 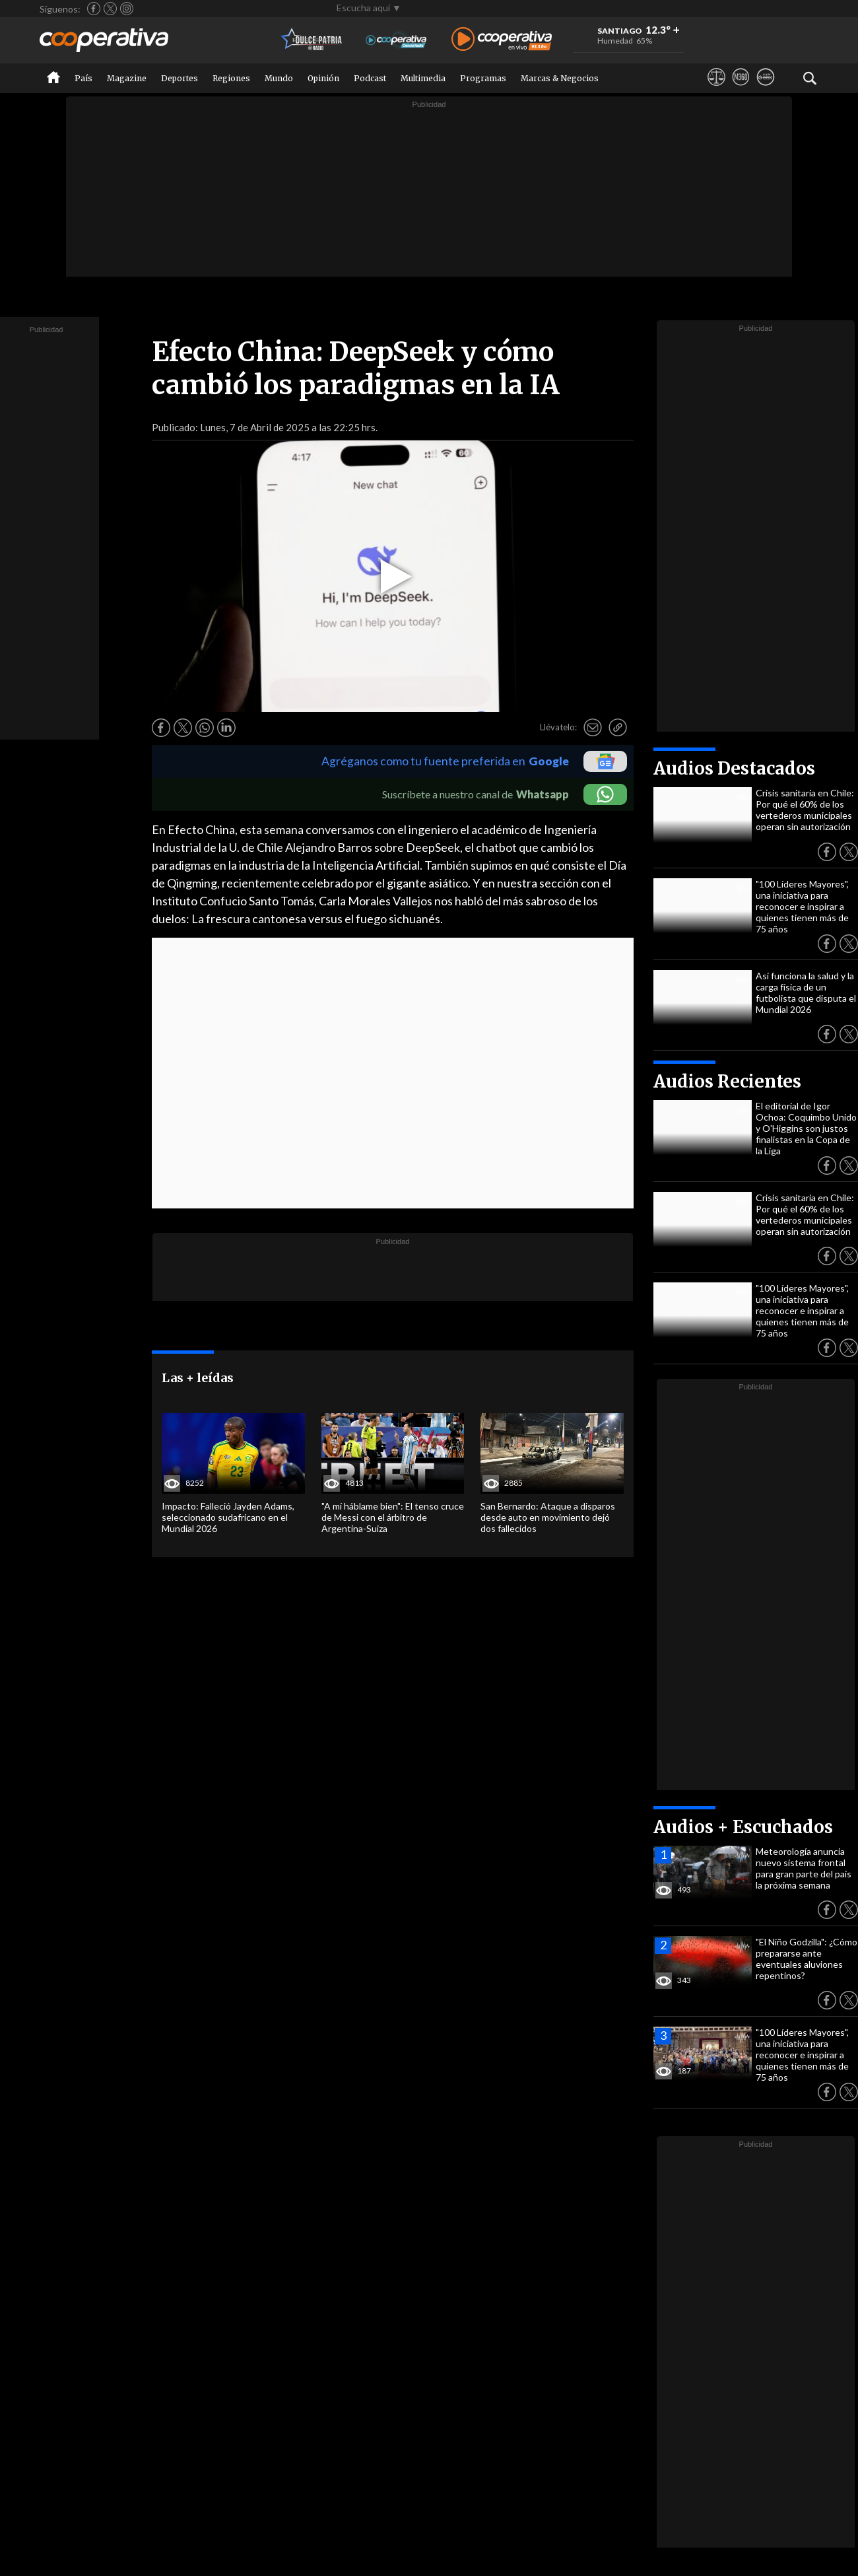 I want to click on Mundo, so click(x=279, y=78).